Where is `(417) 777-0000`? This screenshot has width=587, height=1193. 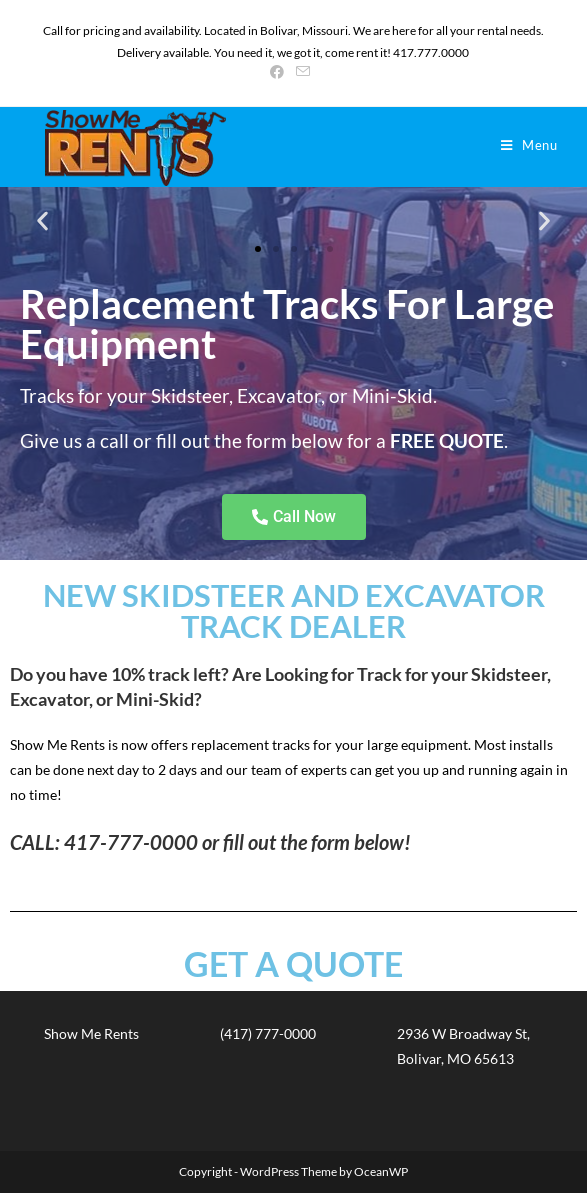 (417) 777-0000 is located at coordinates (268, 1033).